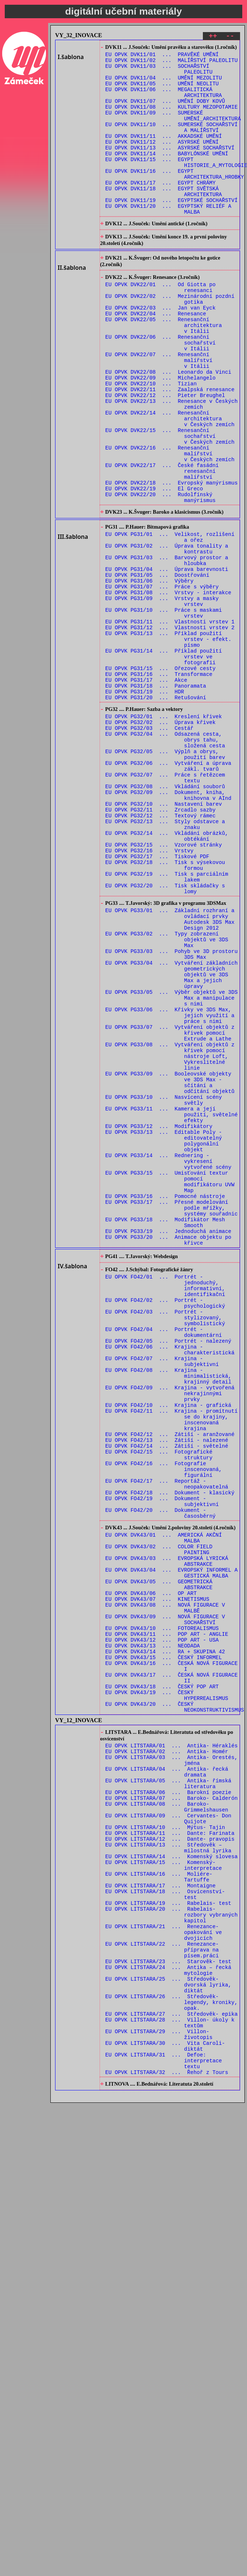  I want to click on EU OPVK PG32/17 ... Tiskové PDF, so click(157, 999).